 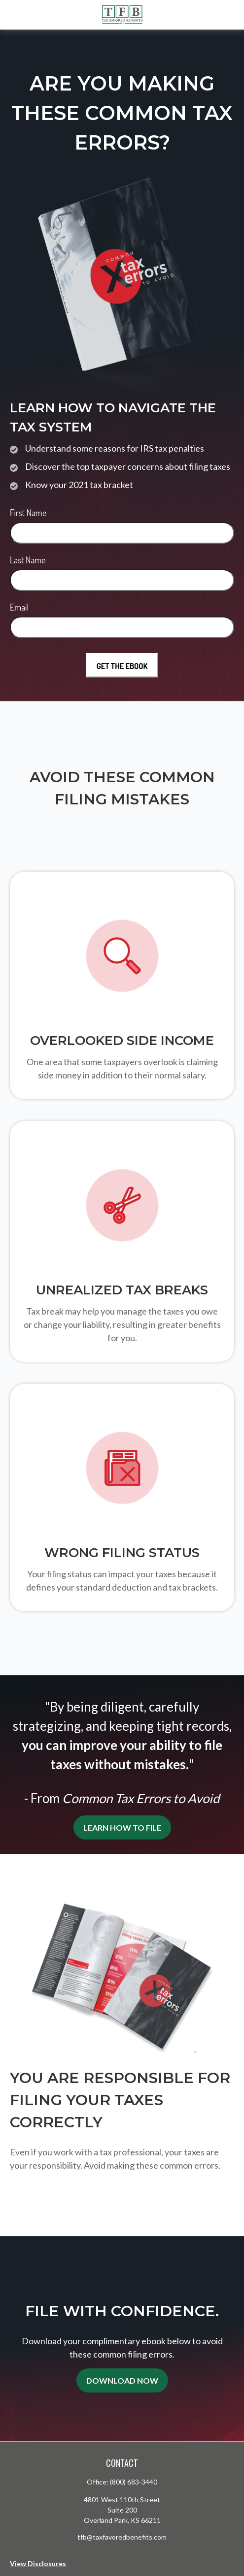 What do you see at coordinates (28, 559) in the screenshot?
I see `Last Name` at bounding box center [28, 559].